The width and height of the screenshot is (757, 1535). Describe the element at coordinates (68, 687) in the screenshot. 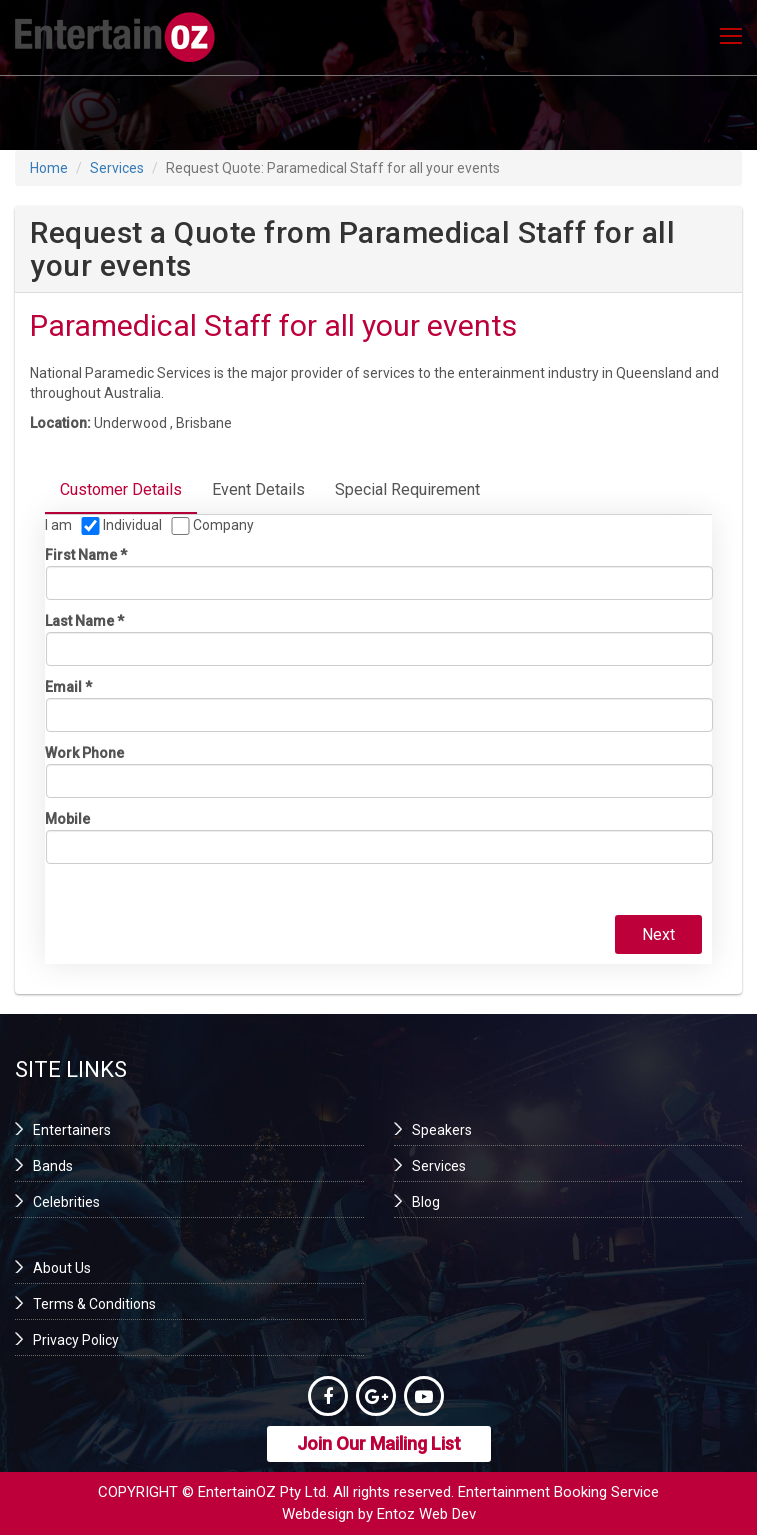

I see `Email *` at that location.